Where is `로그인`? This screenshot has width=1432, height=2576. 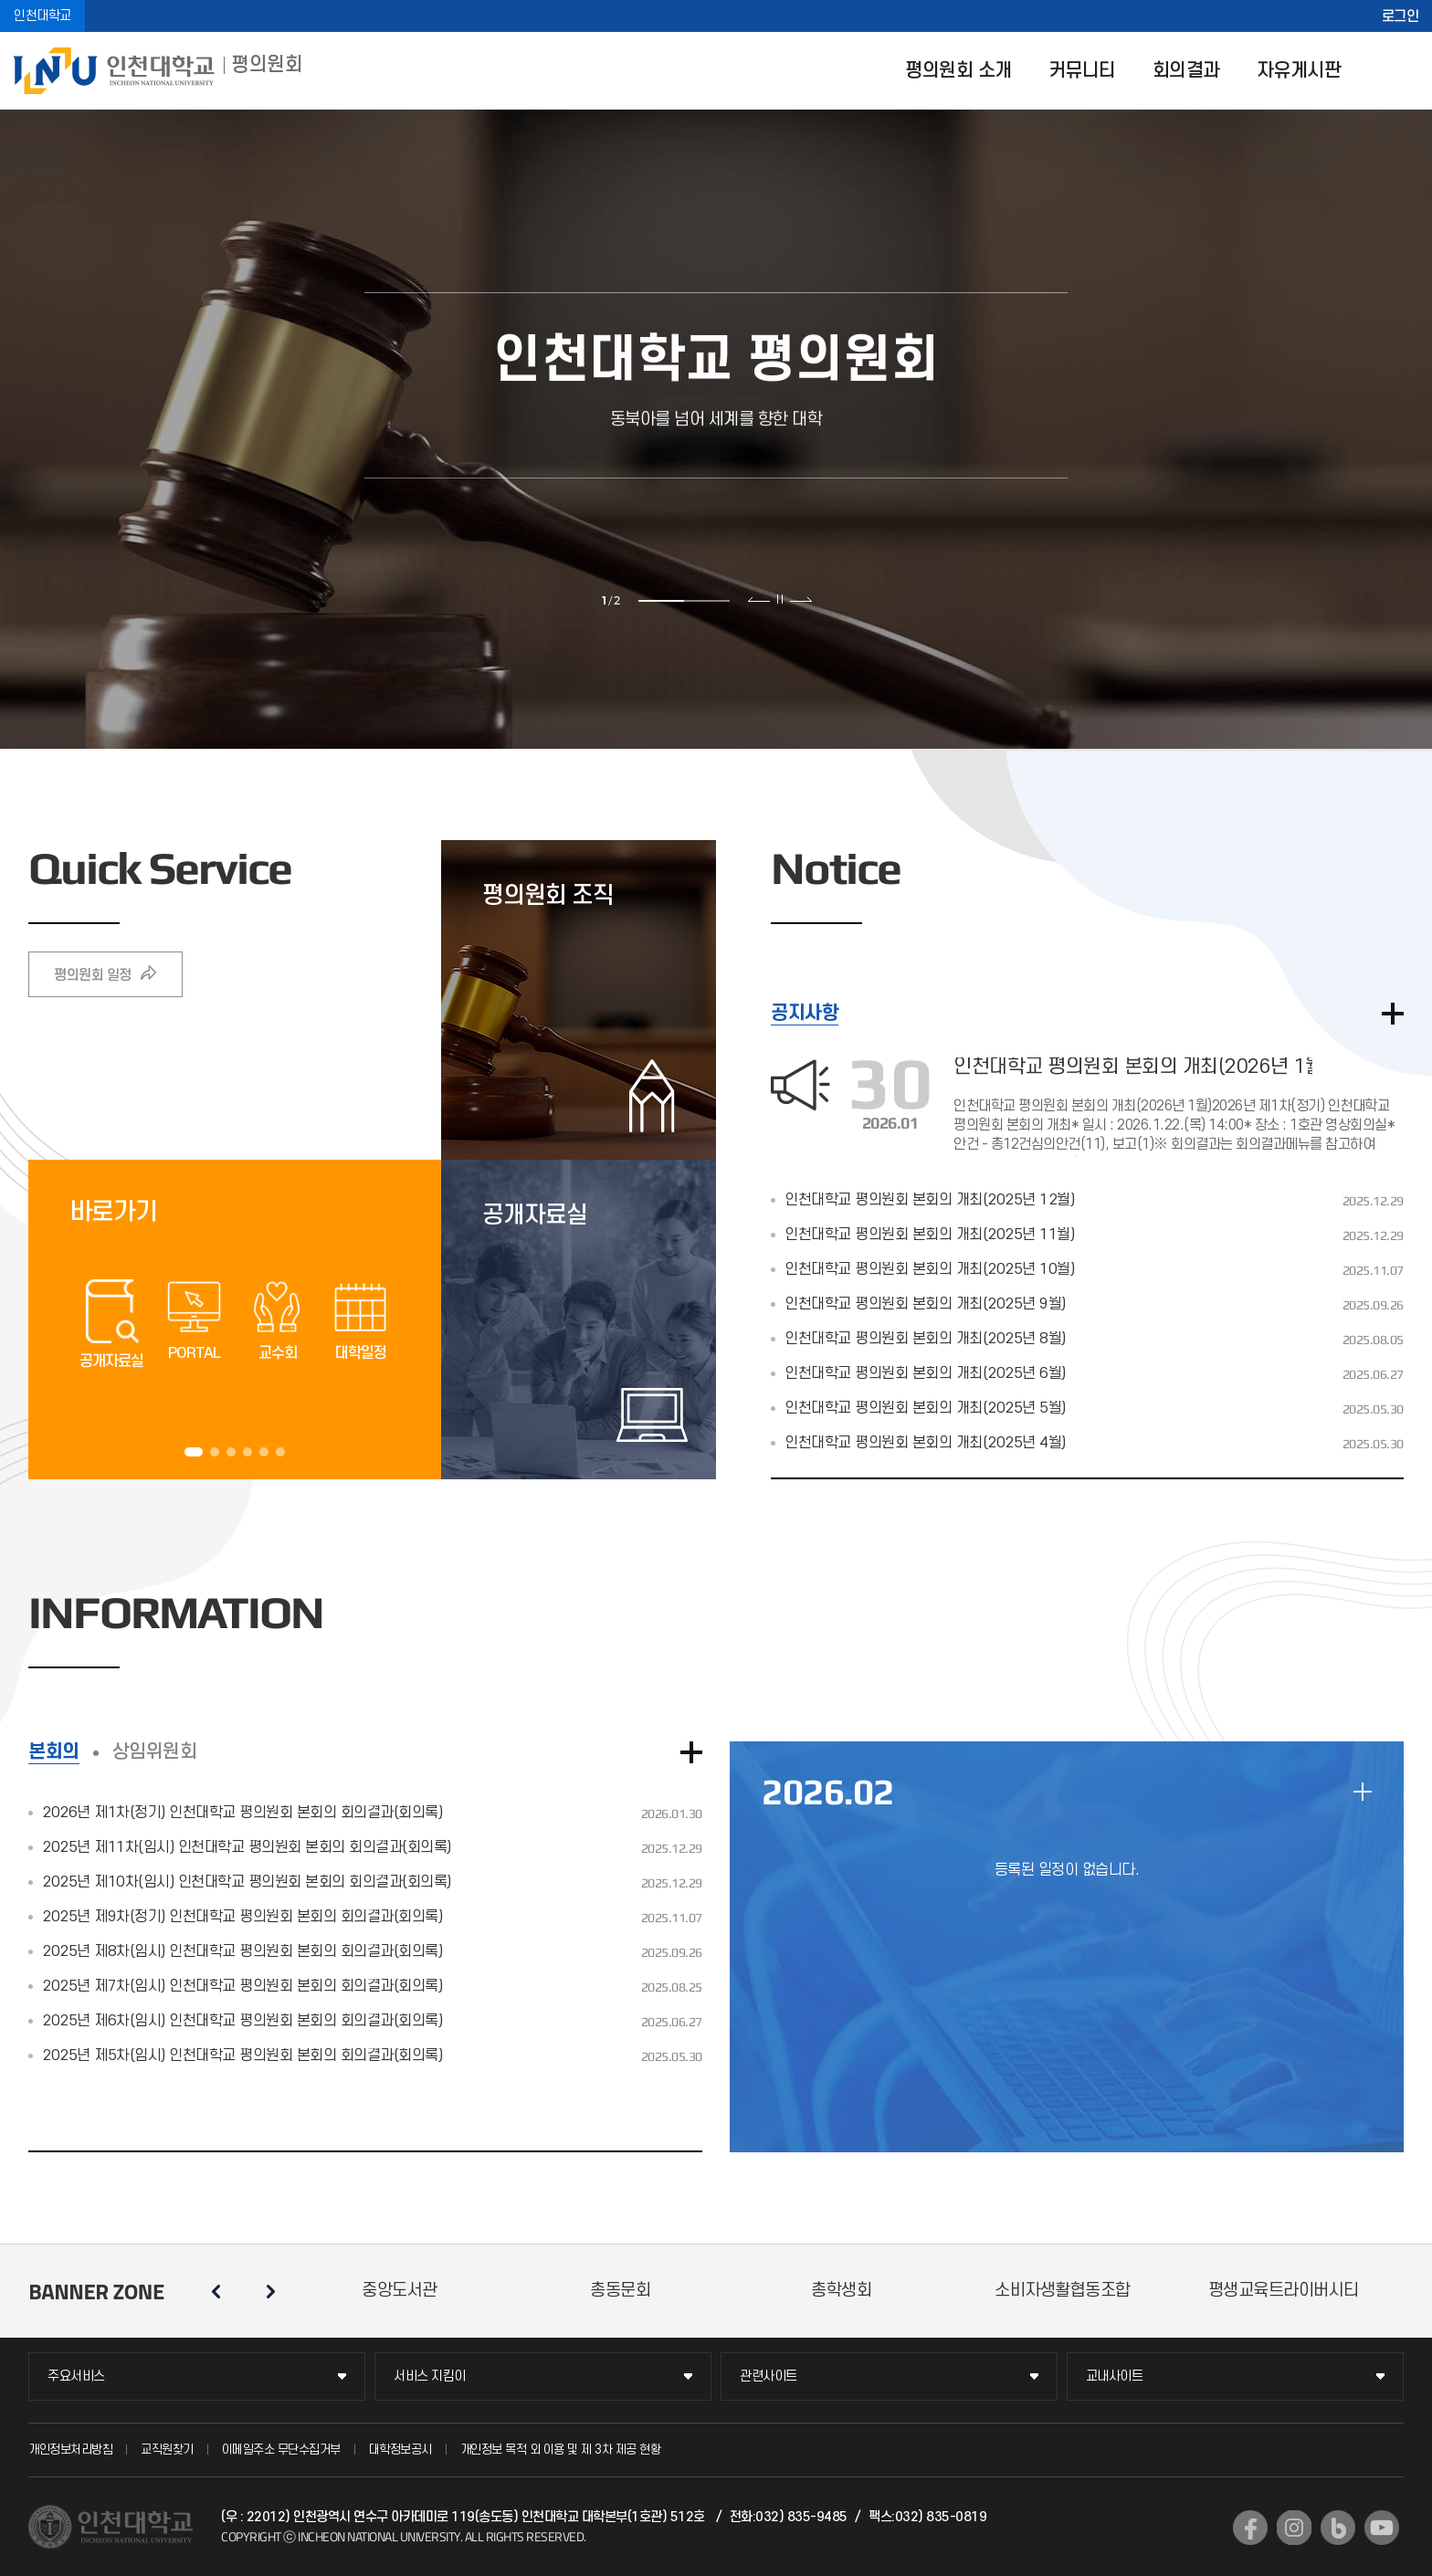
로그인 is located at coordinates (1400, 16).